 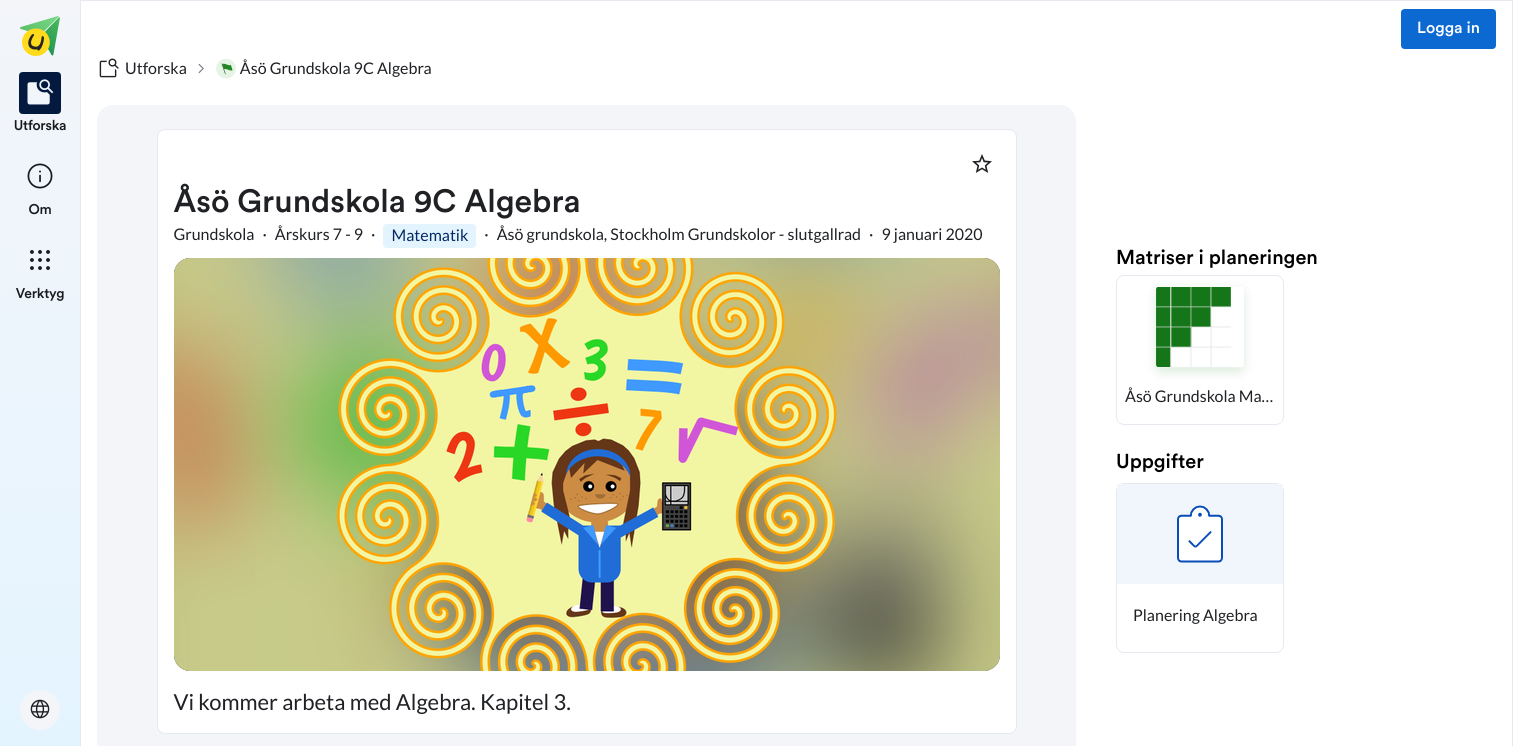 What do you see at coordinates (40, 104) in the screenshot?
I see `[listitem]` at bounding box center [40, 104].